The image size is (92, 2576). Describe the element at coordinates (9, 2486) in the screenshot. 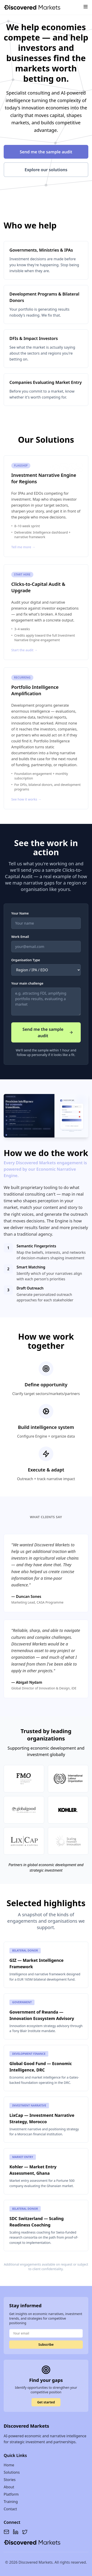

I see `About` at that location.